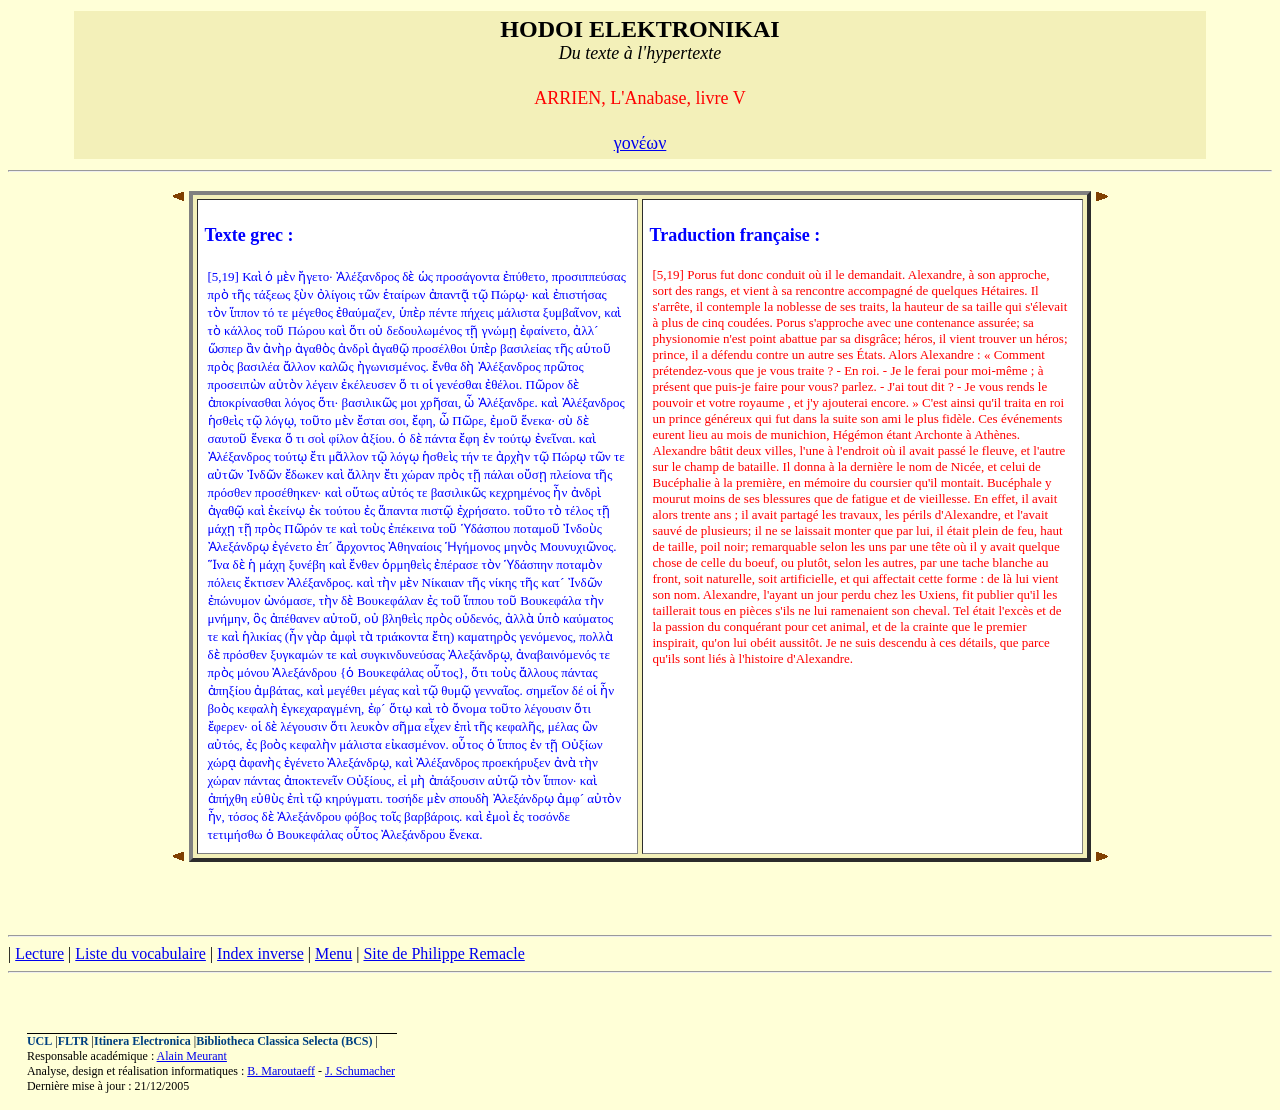 The image size is (1280, 1110). Describe the element at coordinates (260, 953) in the screenshot. I see `Index inverse` at that location.